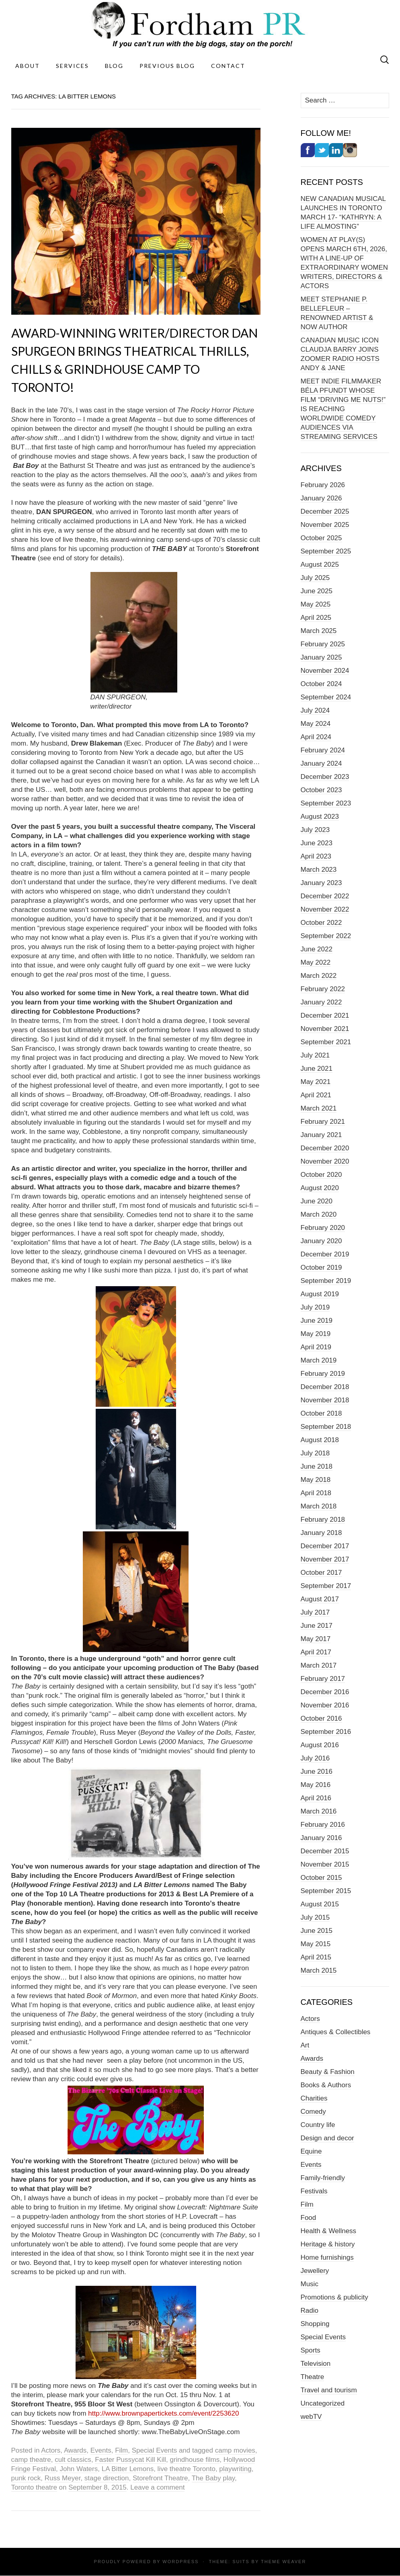 The image size is (400, 2576). What do you see at coordinates (319, 1506) in the screenshot?
I see `March 2018` at bounding box center [319, 1506].